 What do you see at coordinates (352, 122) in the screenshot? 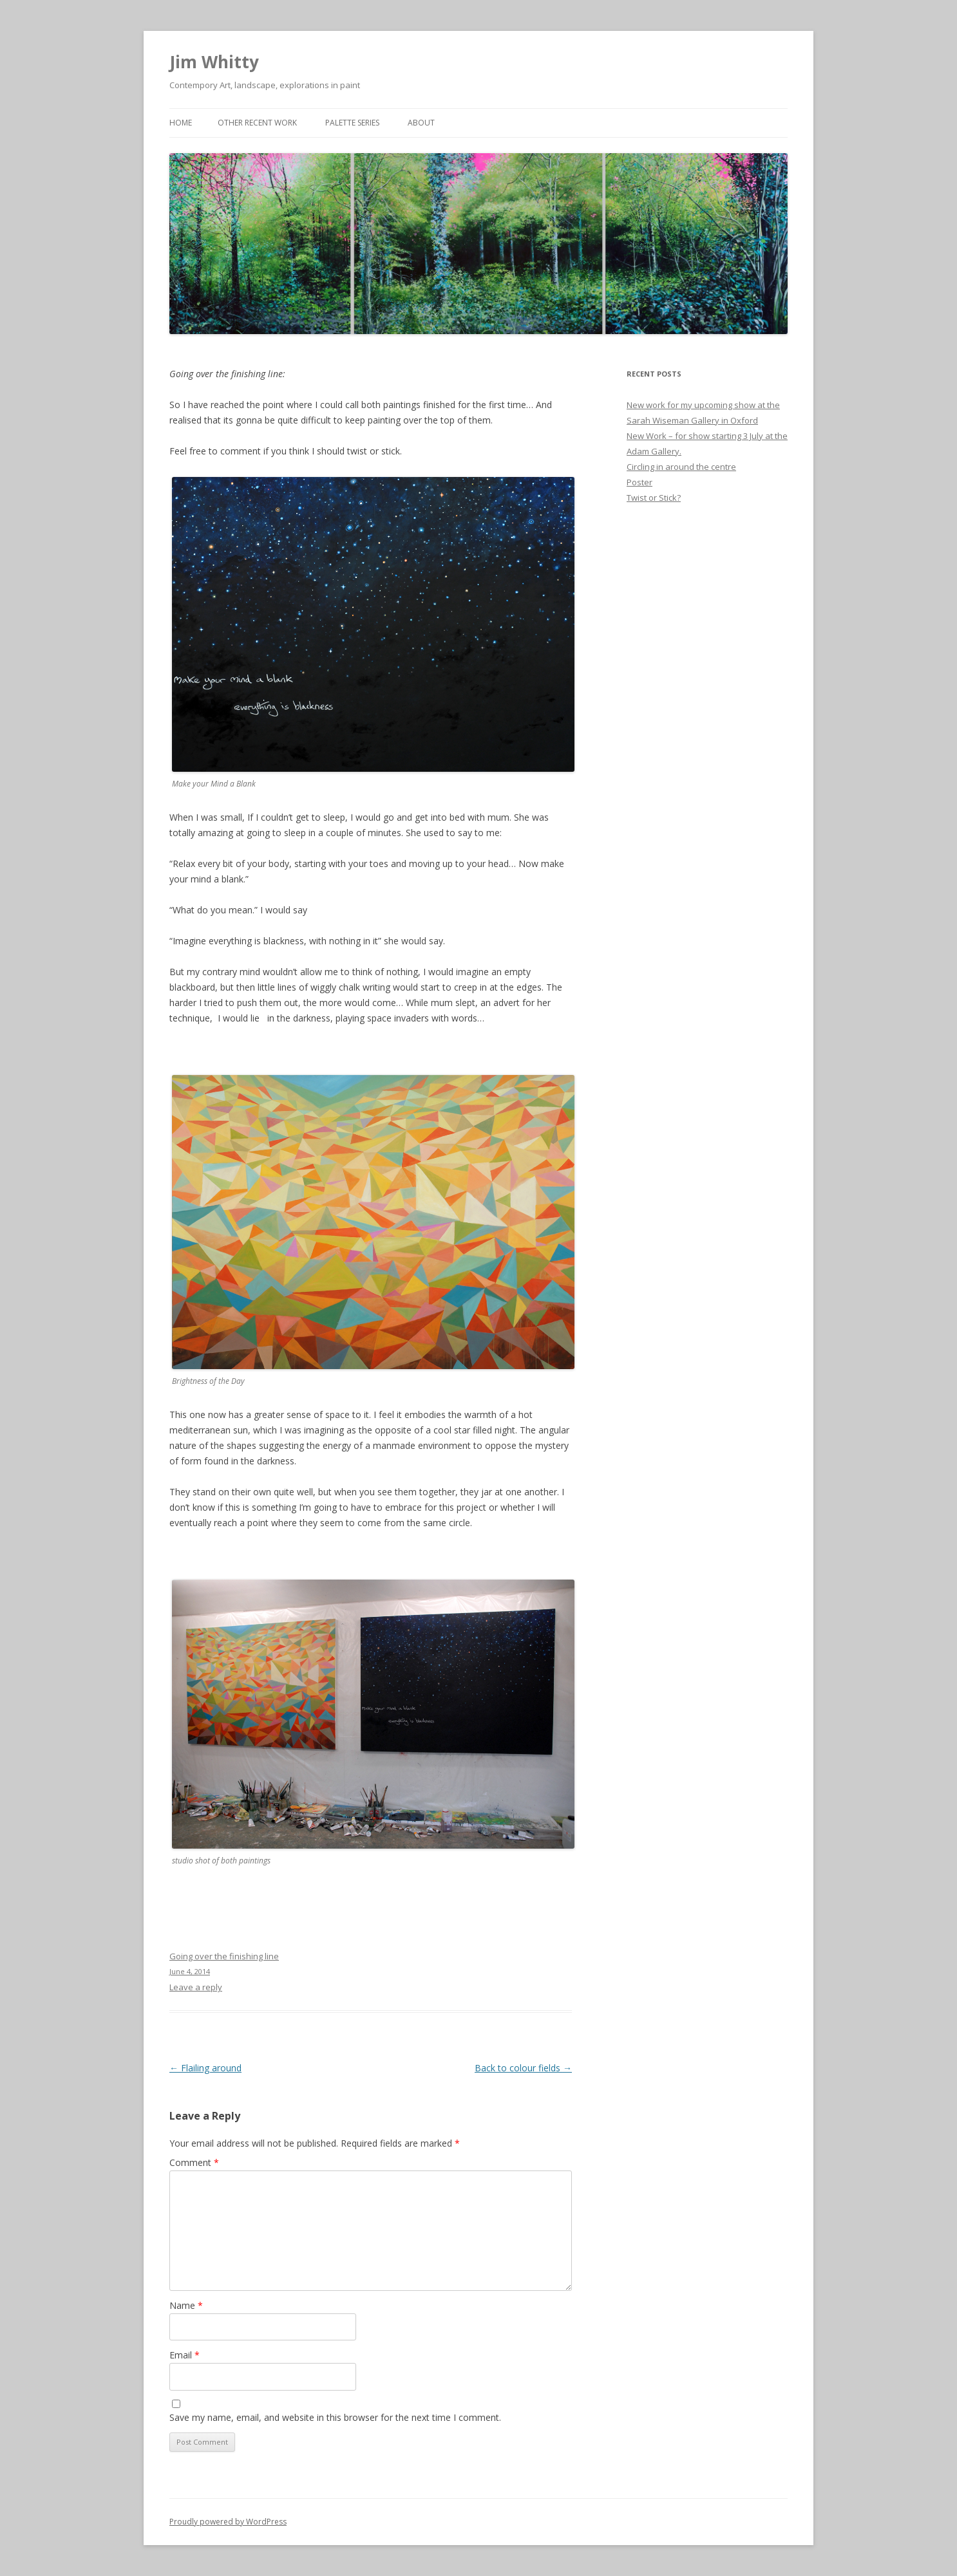
I see `Palette Series` at bounding box center [352, 122].